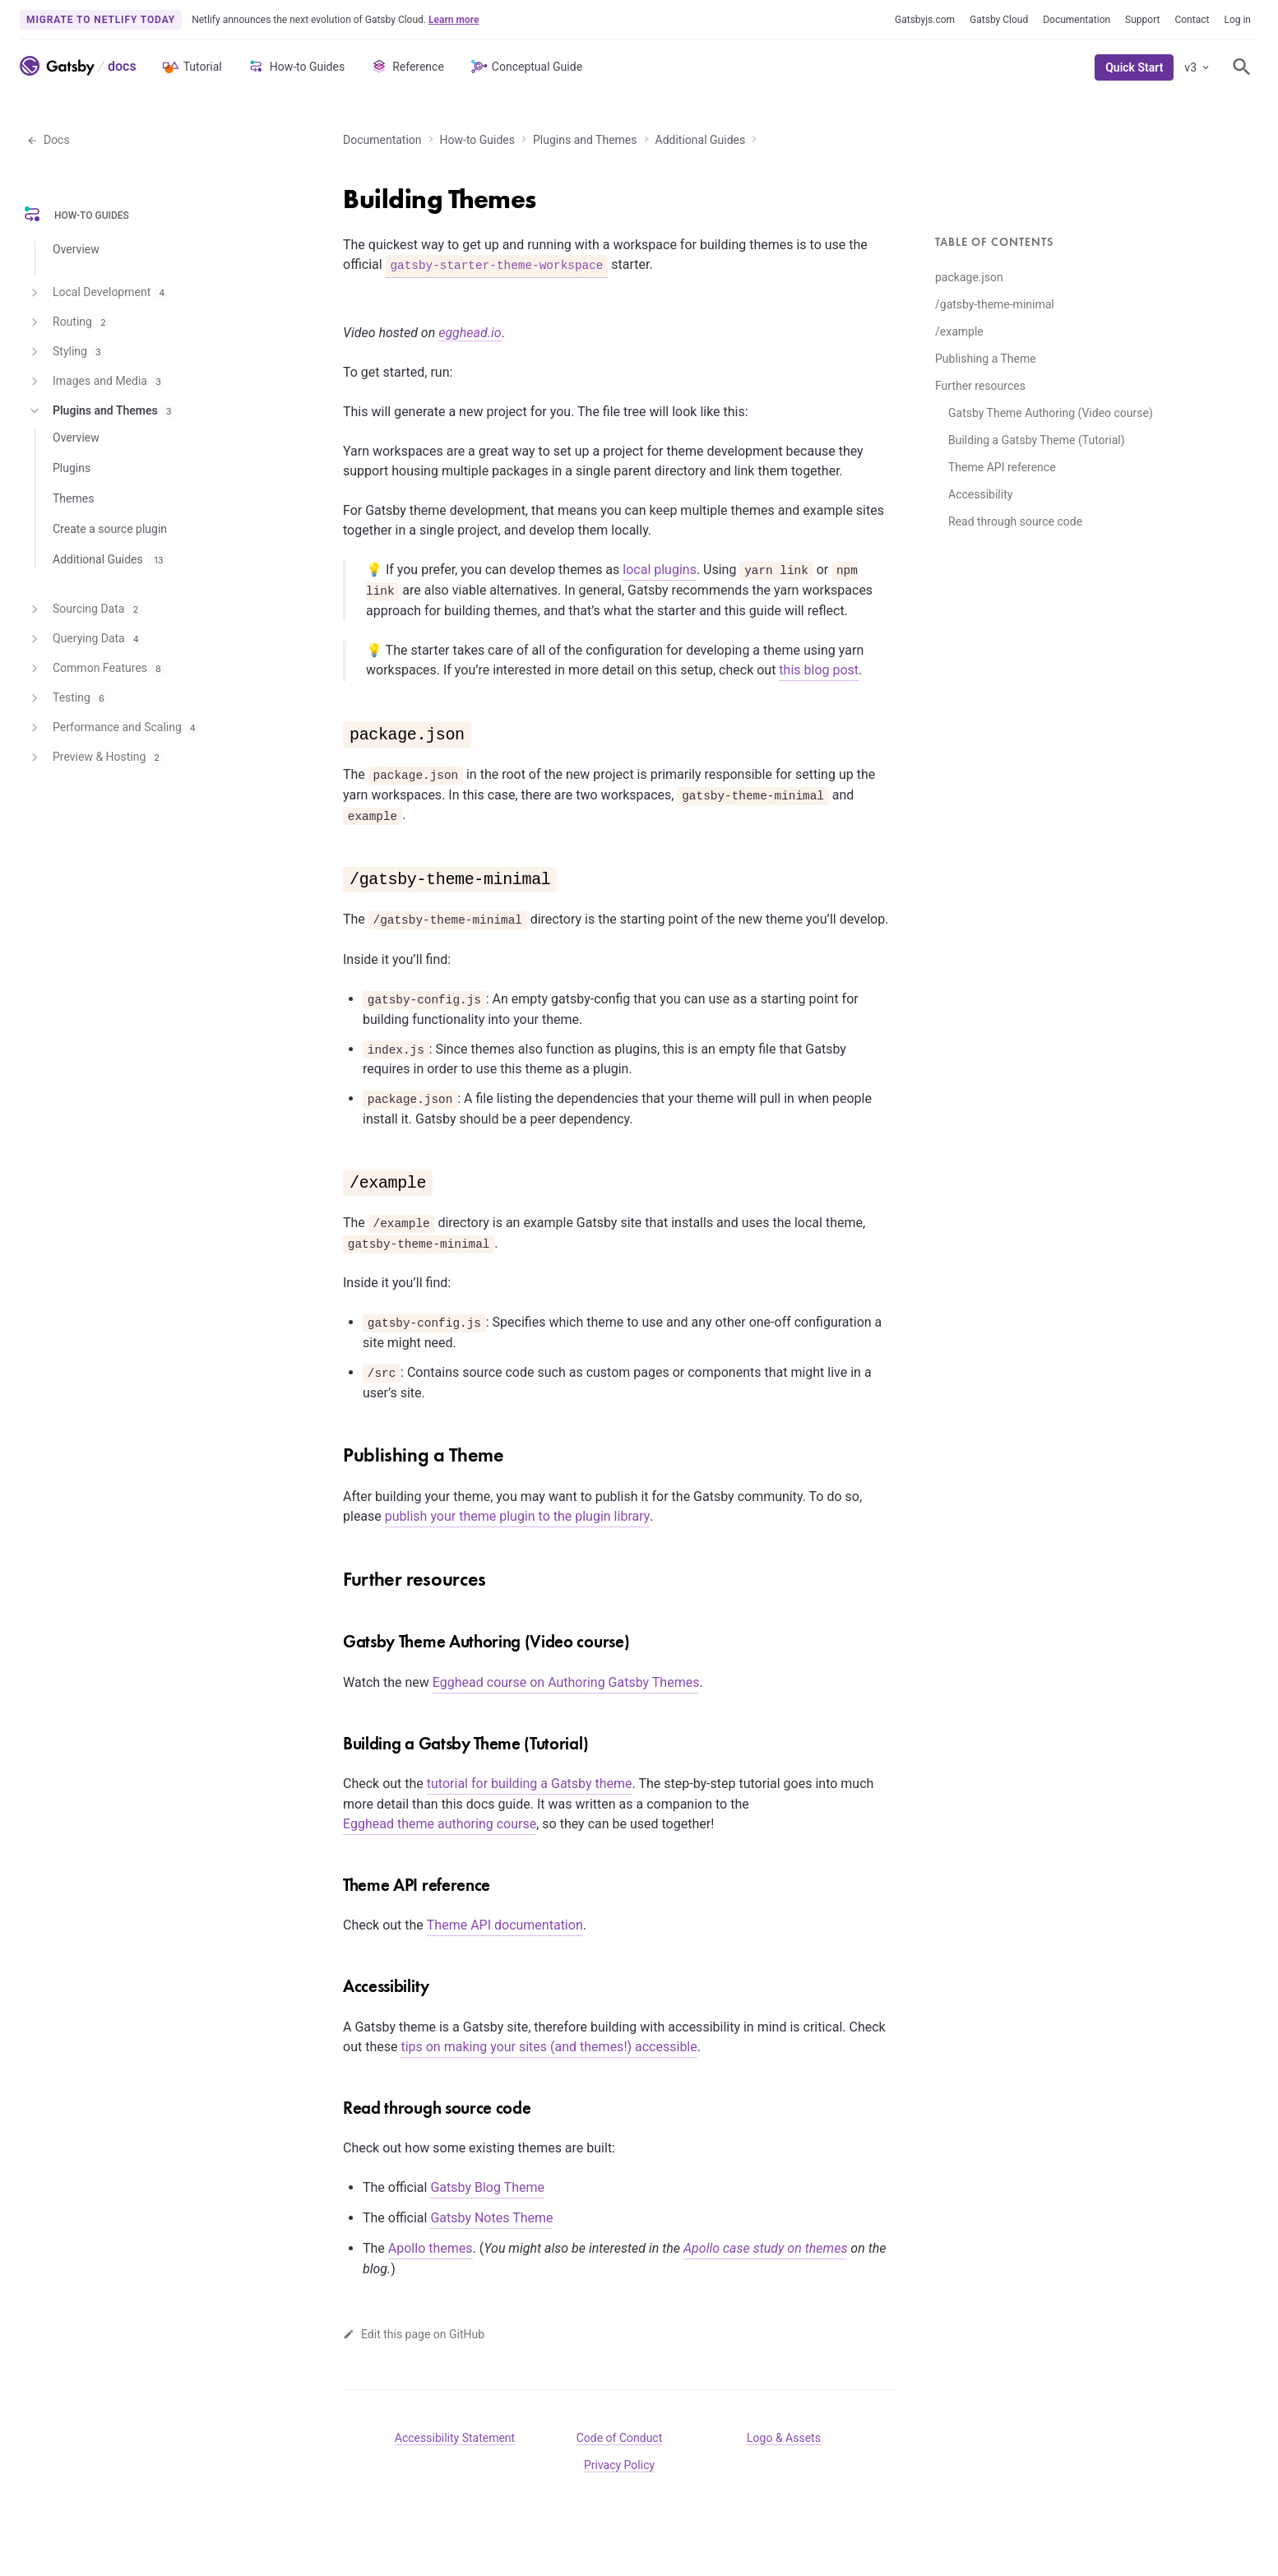 The image size is (1278, 2576). Describe the element at coordinates (113, 728) in the screenshot. I see `Performance and Scaling` at that location.